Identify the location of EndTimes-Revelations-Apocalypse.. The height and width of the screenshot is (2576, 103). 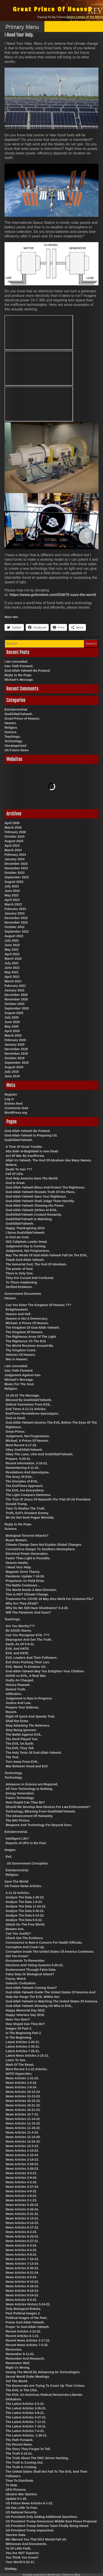
(32, 1413).